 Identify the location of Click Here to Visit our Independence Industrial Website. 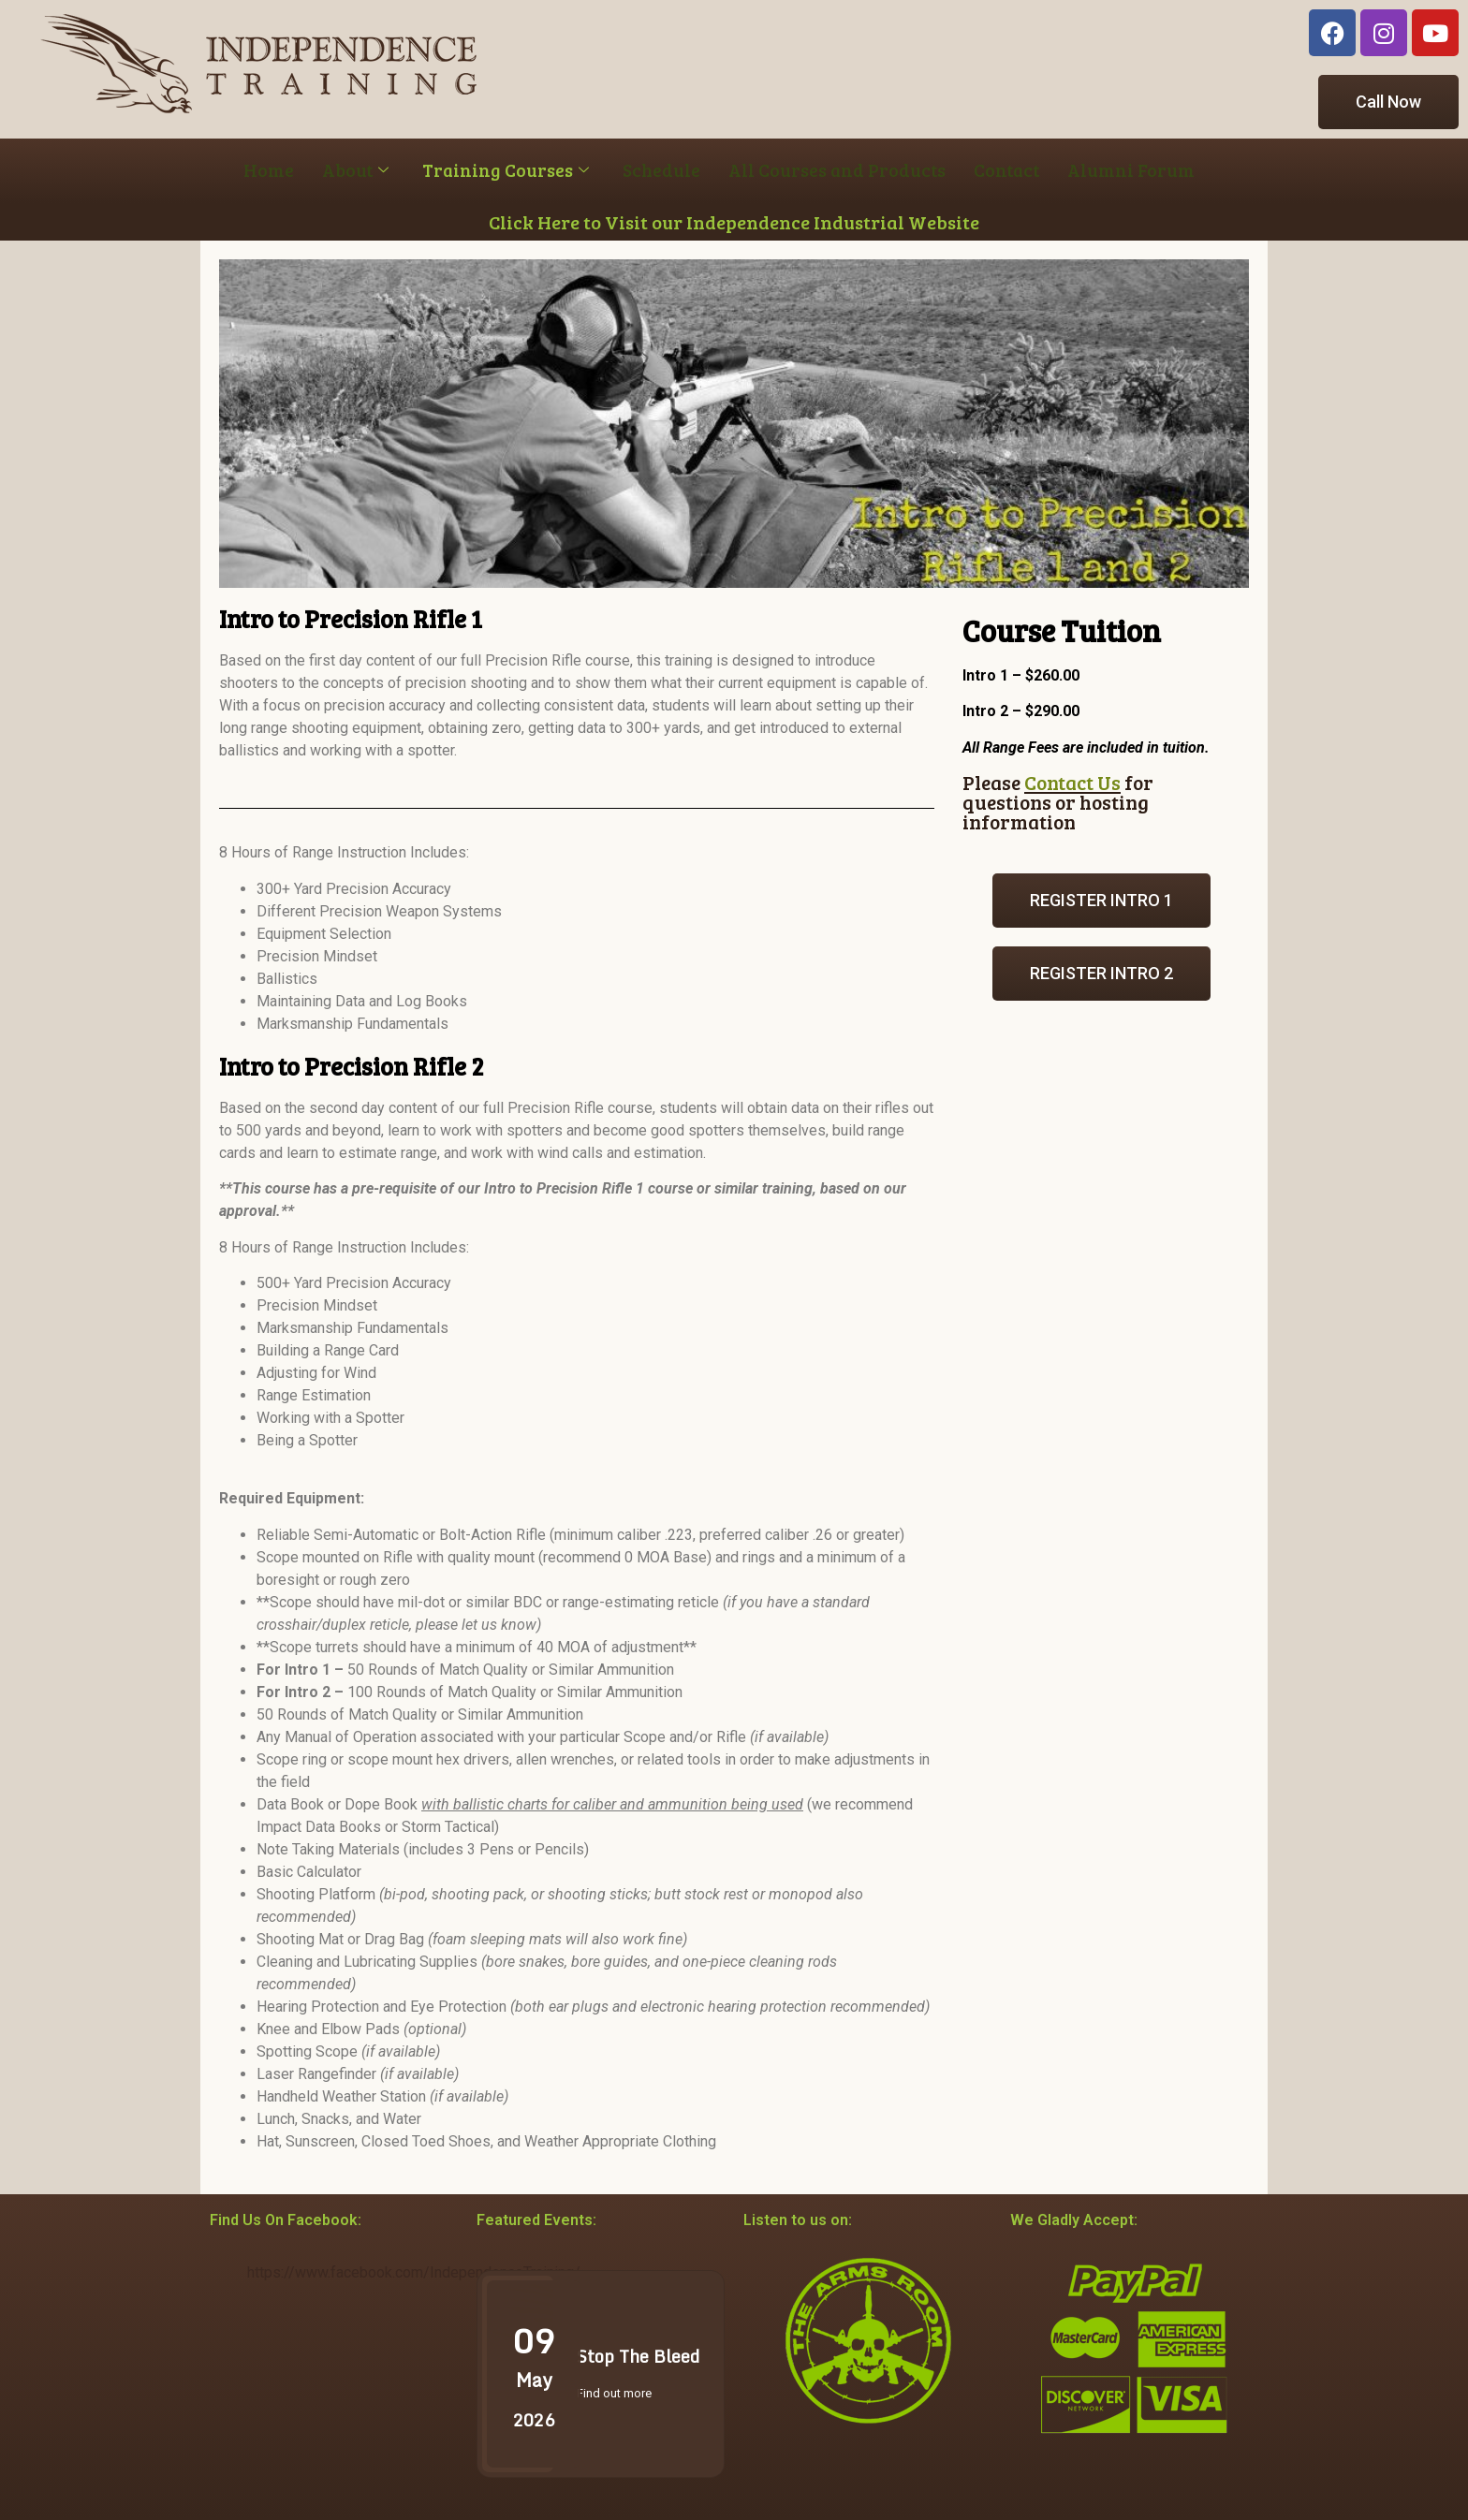
(734, 222).